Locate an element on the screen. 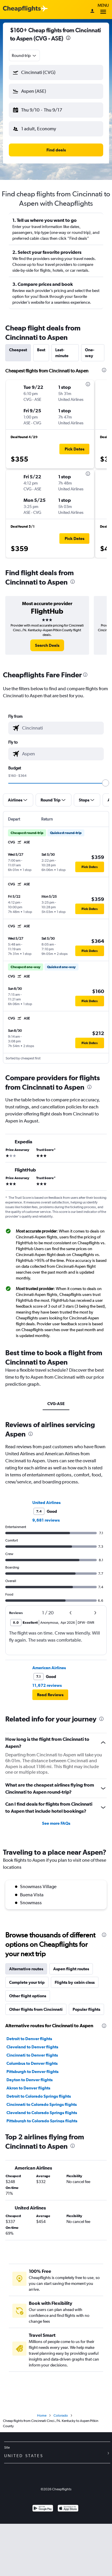 The height and width of the screenshot is (2576, 112). Best [tab] is located at coordinates (41, 349).